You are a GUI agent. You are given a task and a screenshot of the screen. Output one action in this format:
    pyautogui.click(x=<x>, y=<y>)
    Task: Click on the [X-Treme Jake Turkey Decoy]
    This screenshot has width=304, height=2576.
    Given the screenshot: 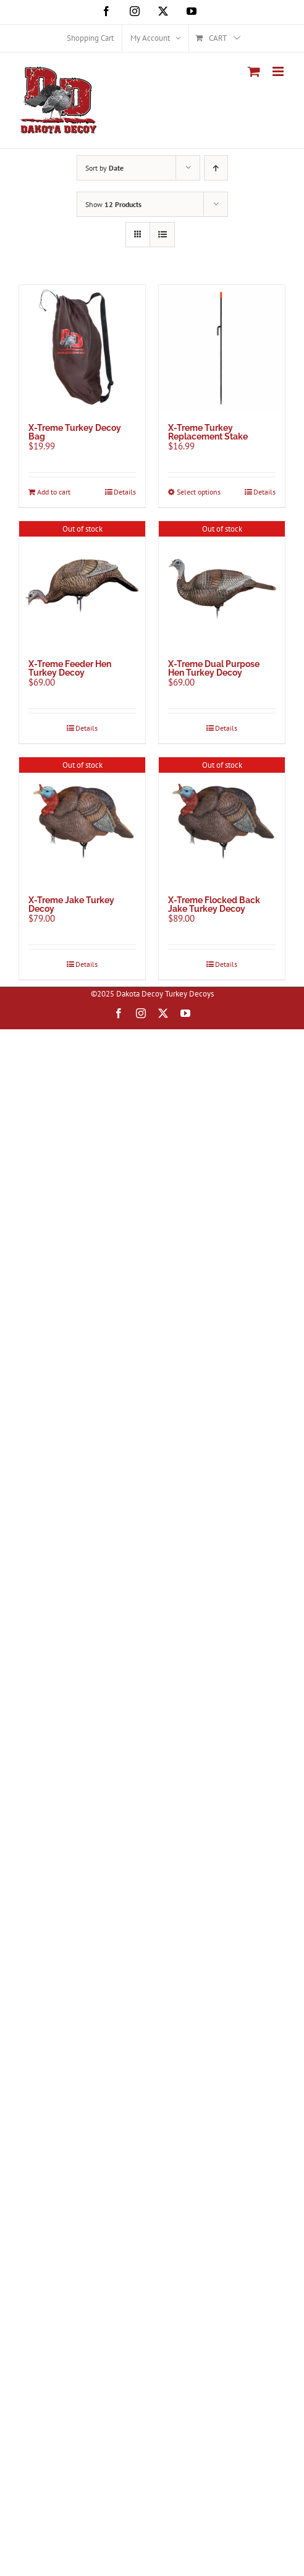 What is the action you would take?
    pyautogui.click(x=82, y=820)
    